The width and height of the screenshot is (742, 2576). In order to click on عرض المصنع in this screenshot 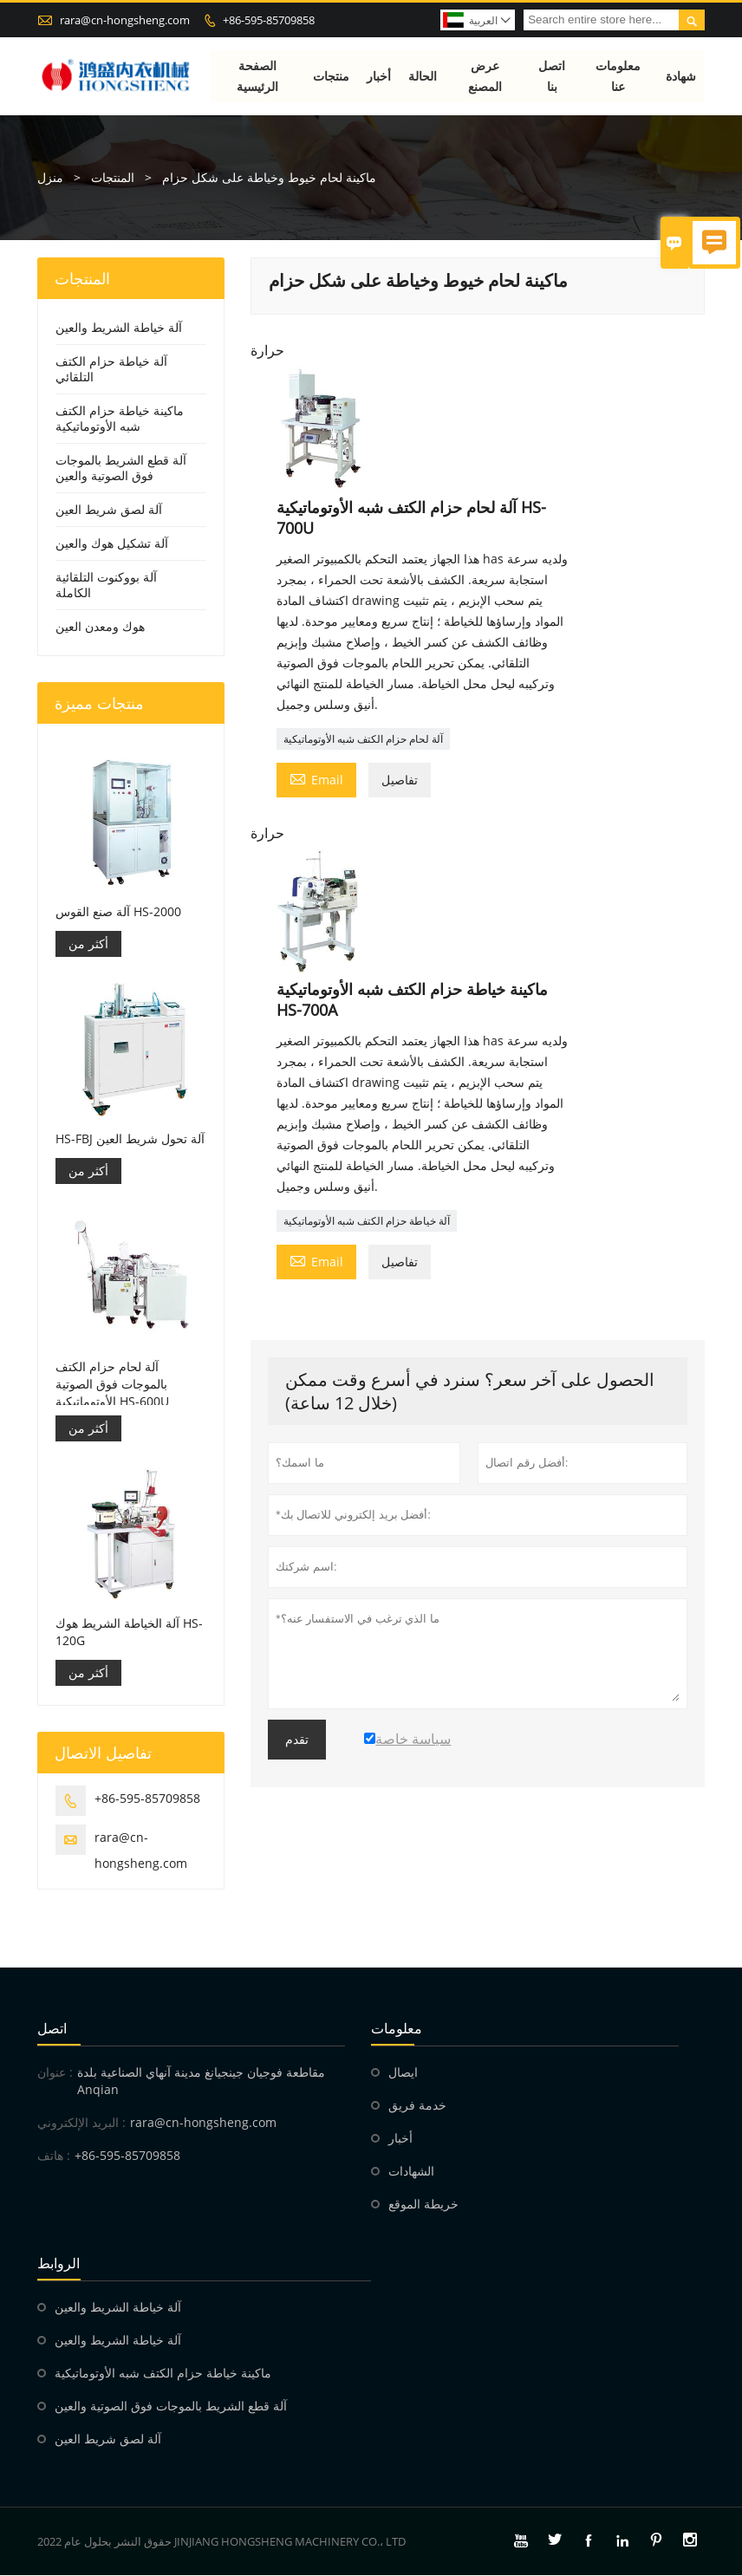, I will do `click(485, 75)`.